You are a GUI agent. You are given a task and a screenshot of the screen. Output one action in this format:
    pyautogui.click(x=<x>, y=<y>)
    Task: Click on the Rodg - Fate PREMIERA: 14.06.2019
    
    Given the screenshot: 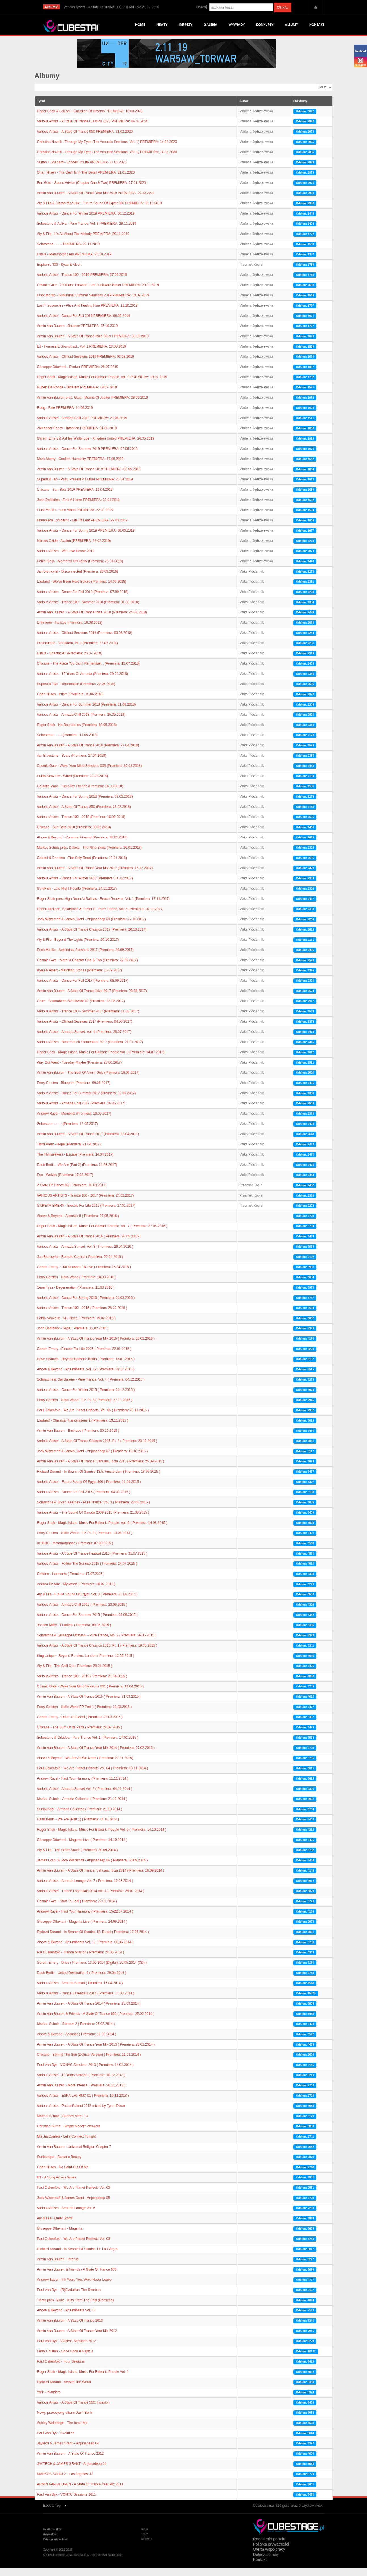 What is the action you would take?
    pyautogui.click(x=65, y=416)
    